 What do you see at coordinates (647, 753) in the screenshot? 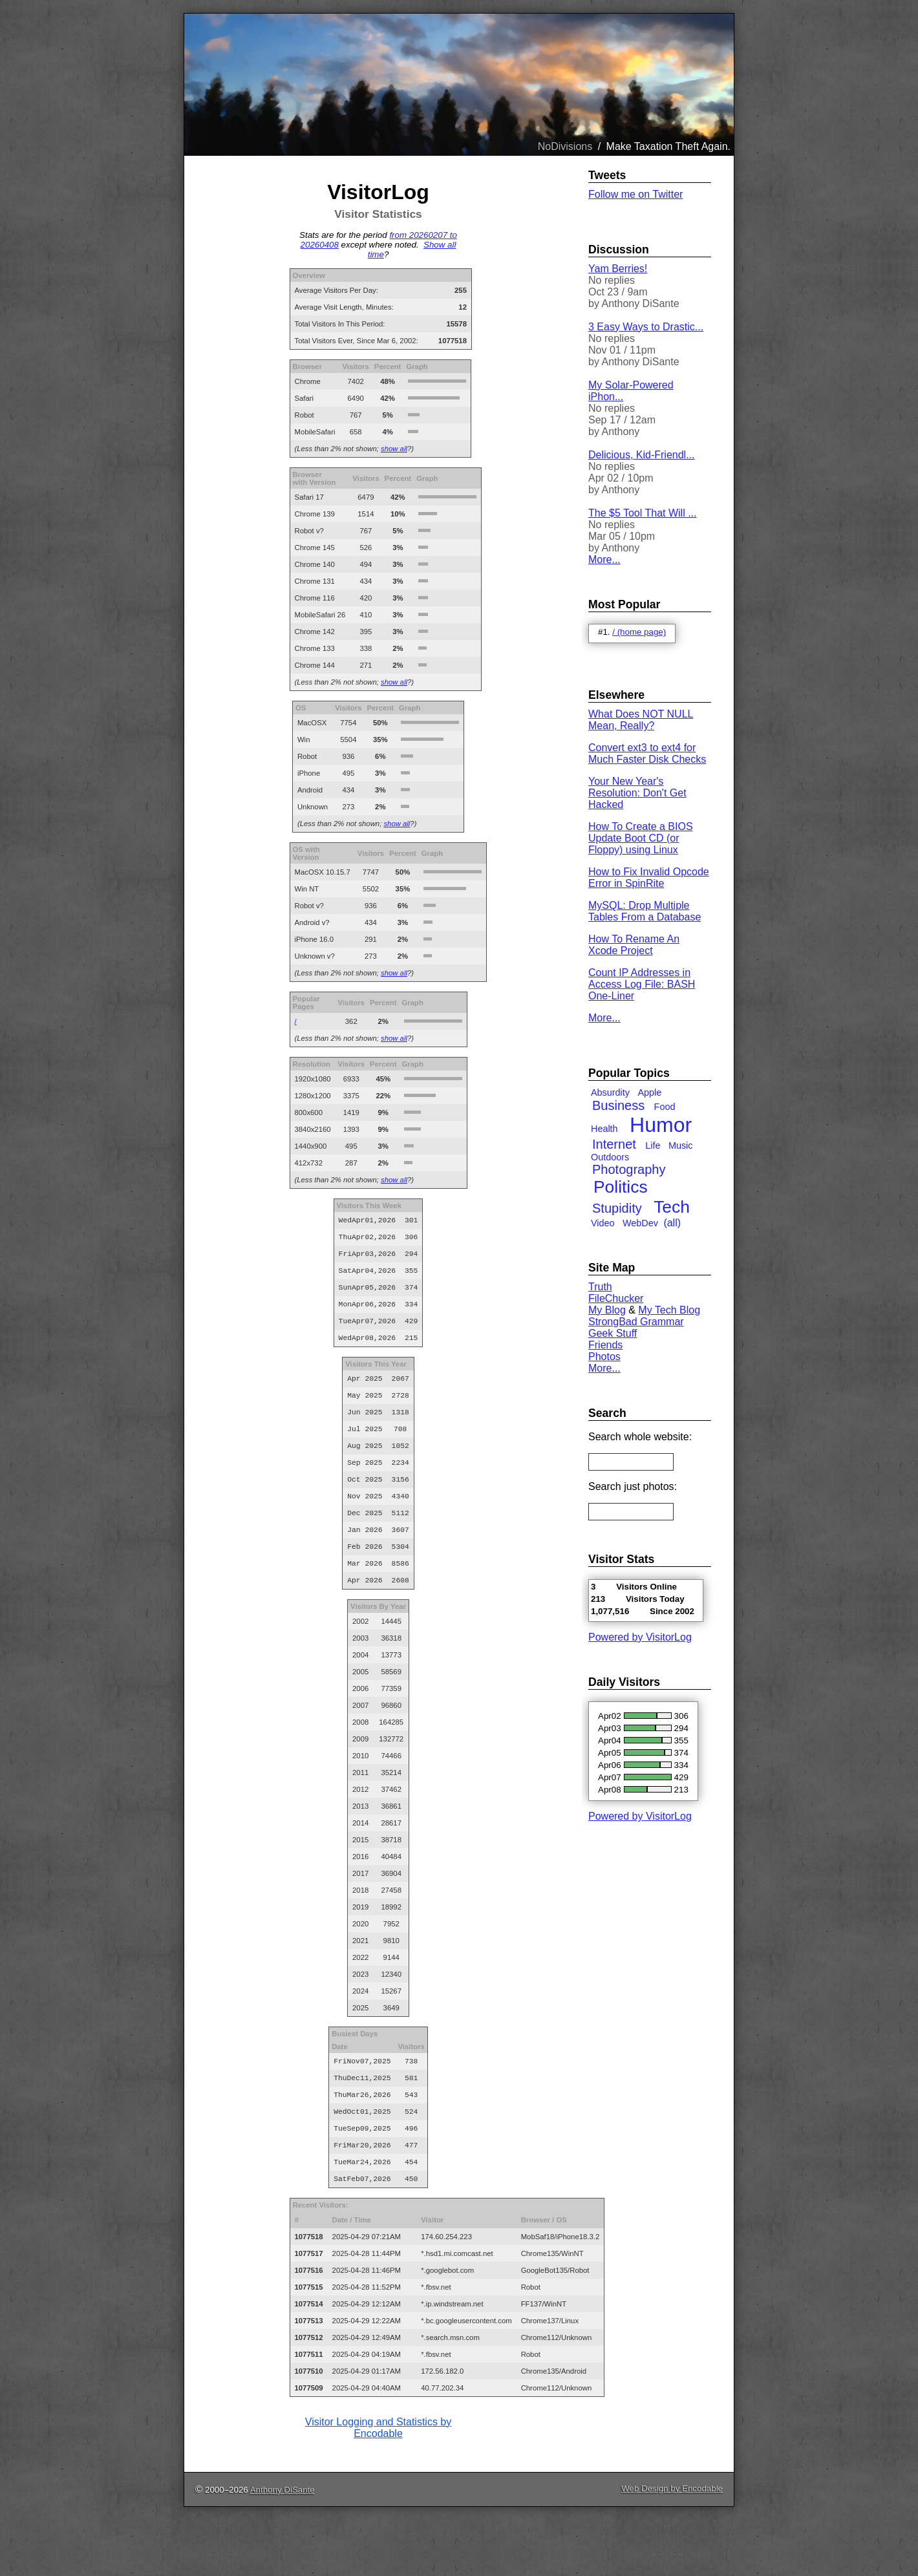
I see `Convert ext3 to ext4 for Much Faster Disk Checks` at bounding box center [647, 753].